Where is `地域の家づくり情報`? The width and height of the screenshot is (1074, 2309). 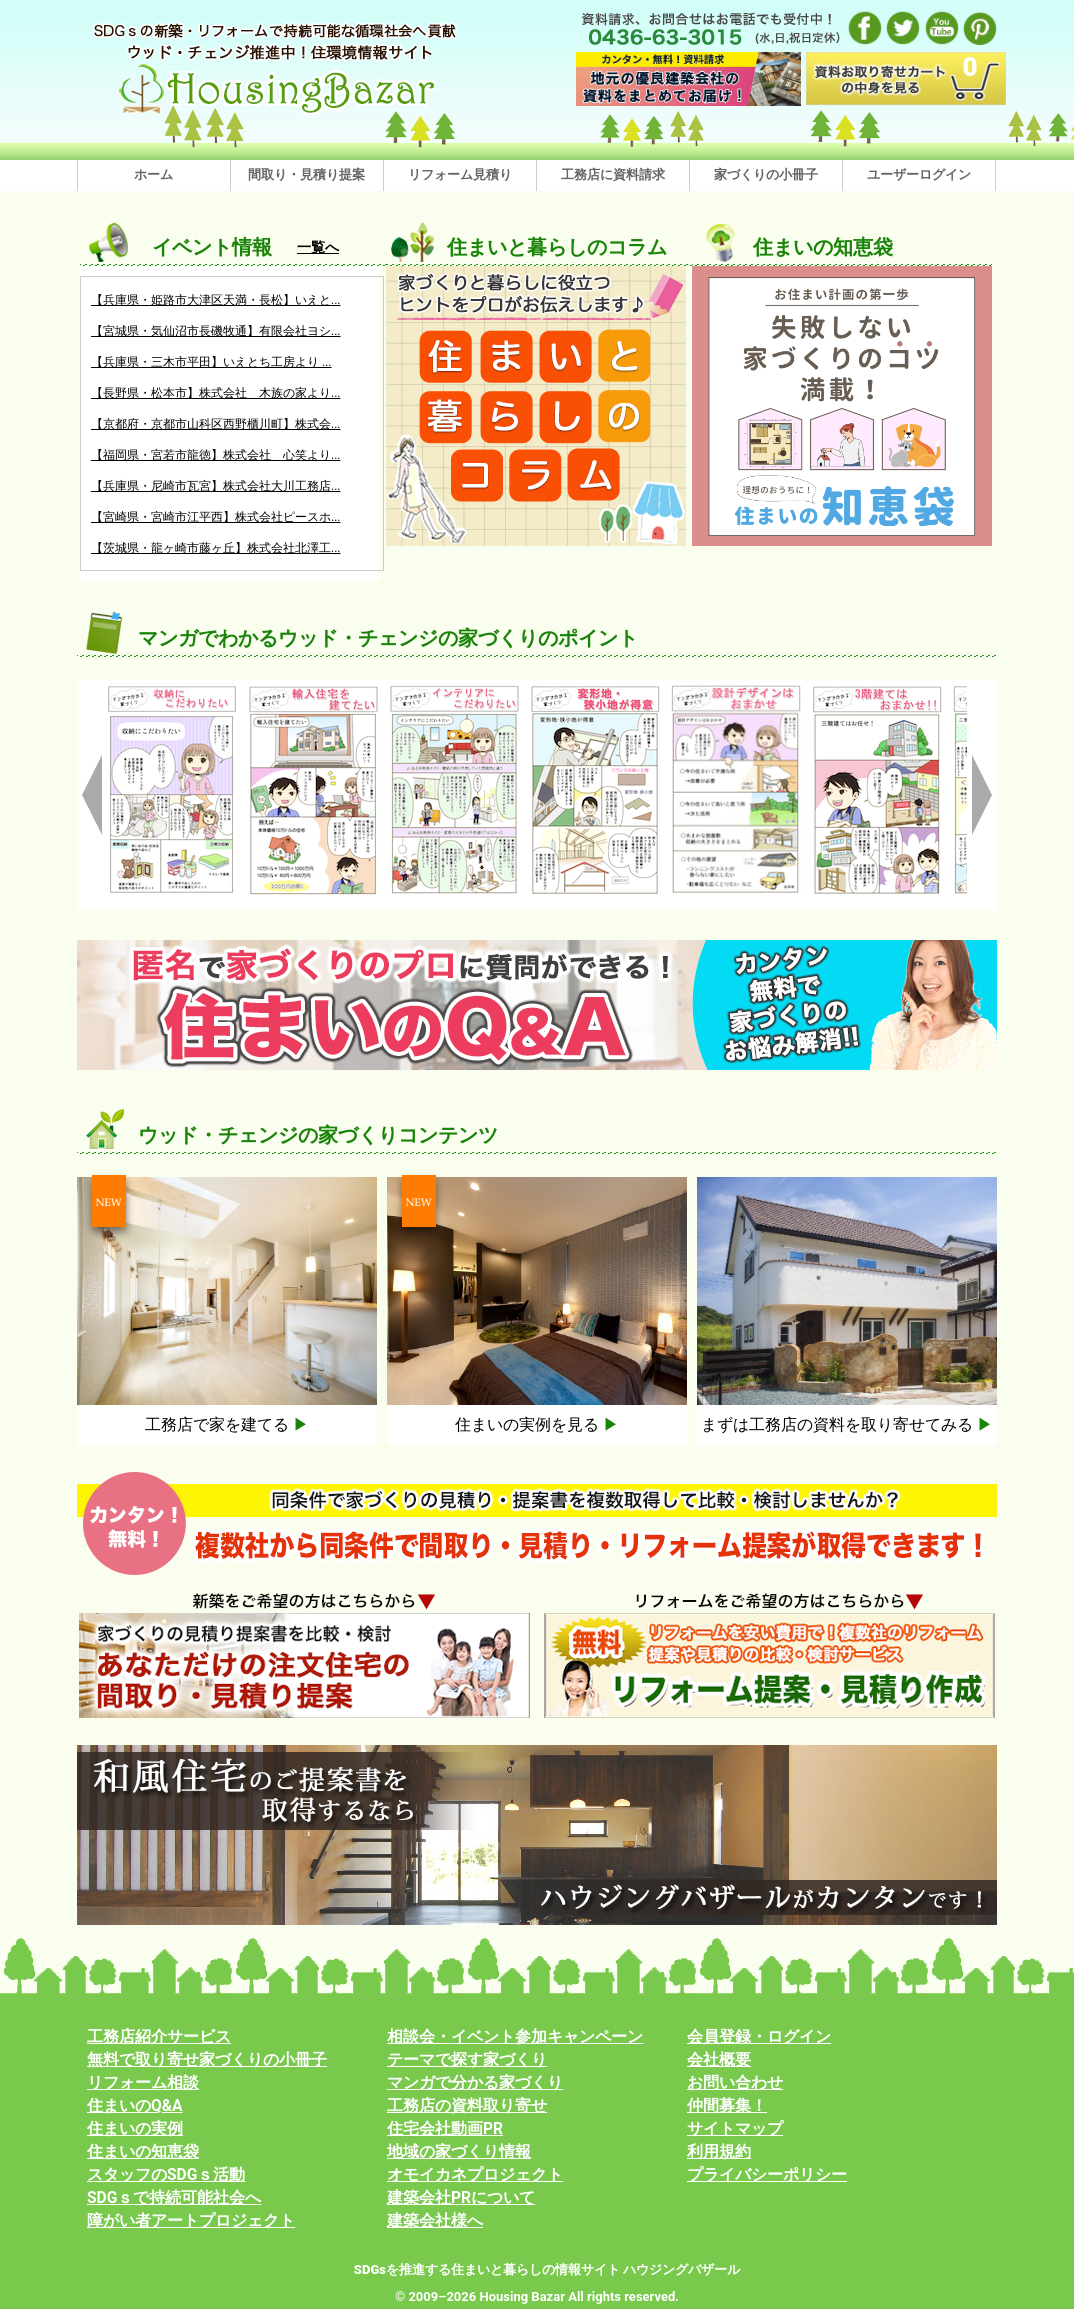
地域の家づくり情報 is located at coordinates (459, 2152).